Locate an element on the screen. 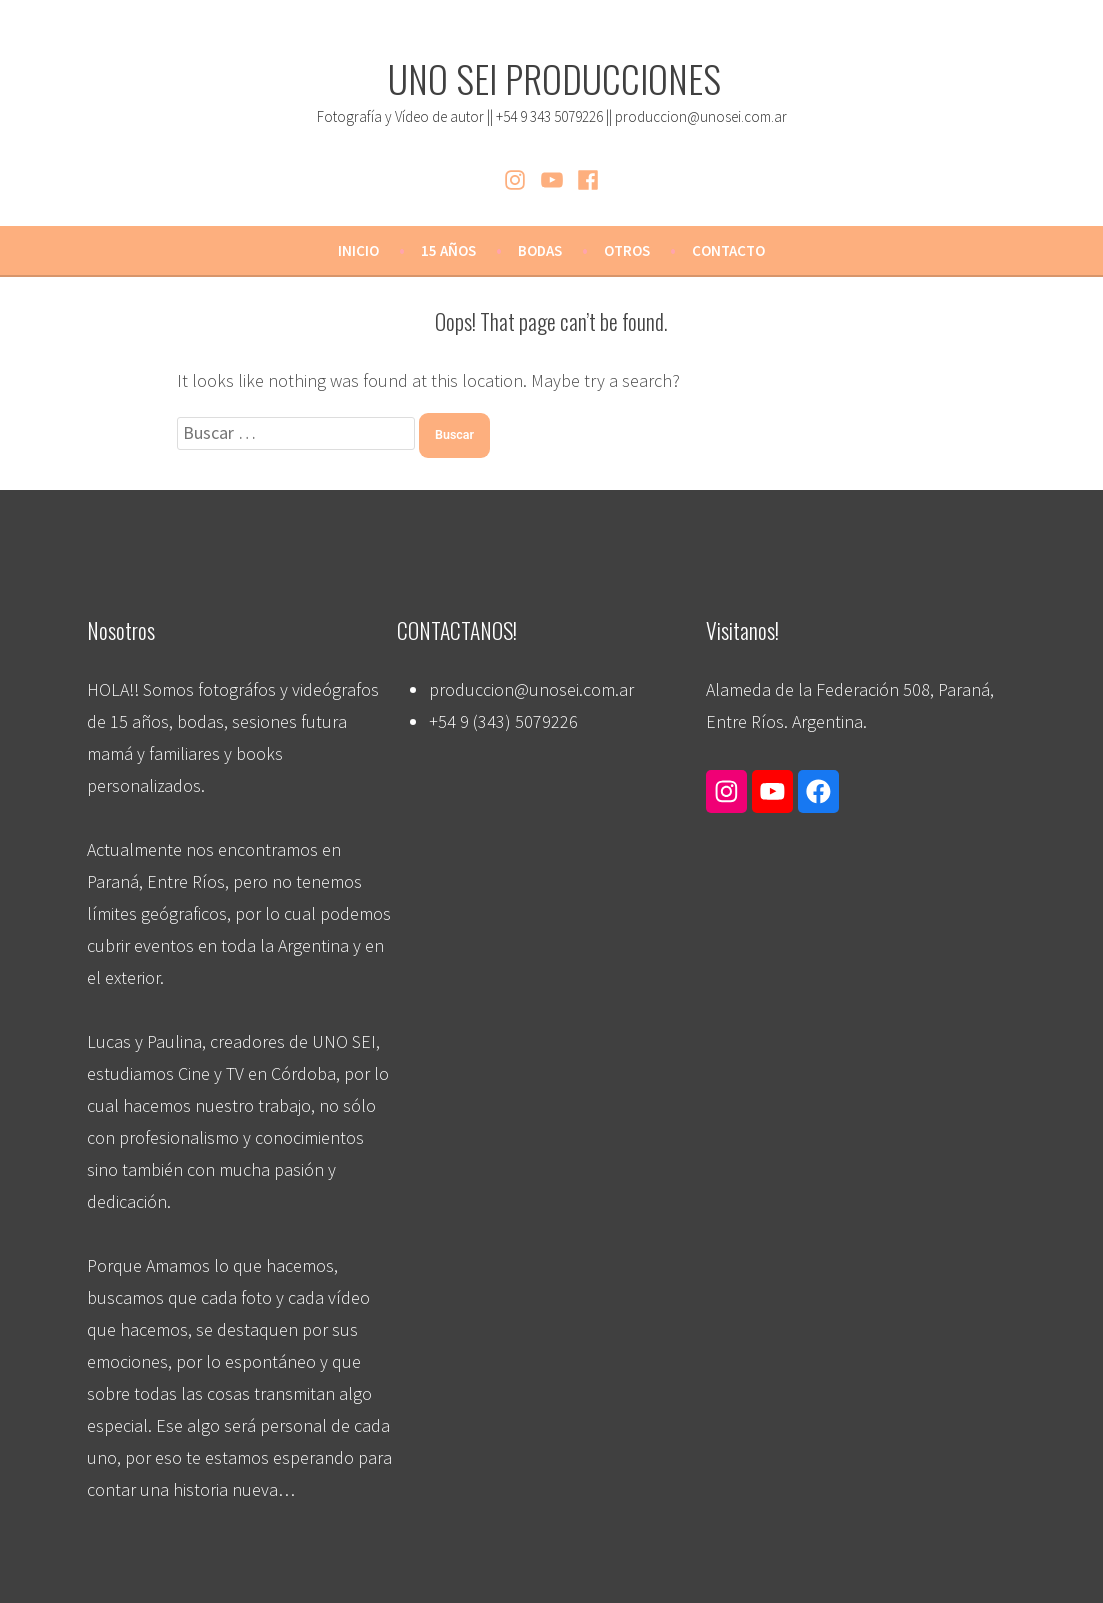 Image resolution: width=1103 pixels, height=1603 pixels. OTROS is located at coordinates (627, 250).